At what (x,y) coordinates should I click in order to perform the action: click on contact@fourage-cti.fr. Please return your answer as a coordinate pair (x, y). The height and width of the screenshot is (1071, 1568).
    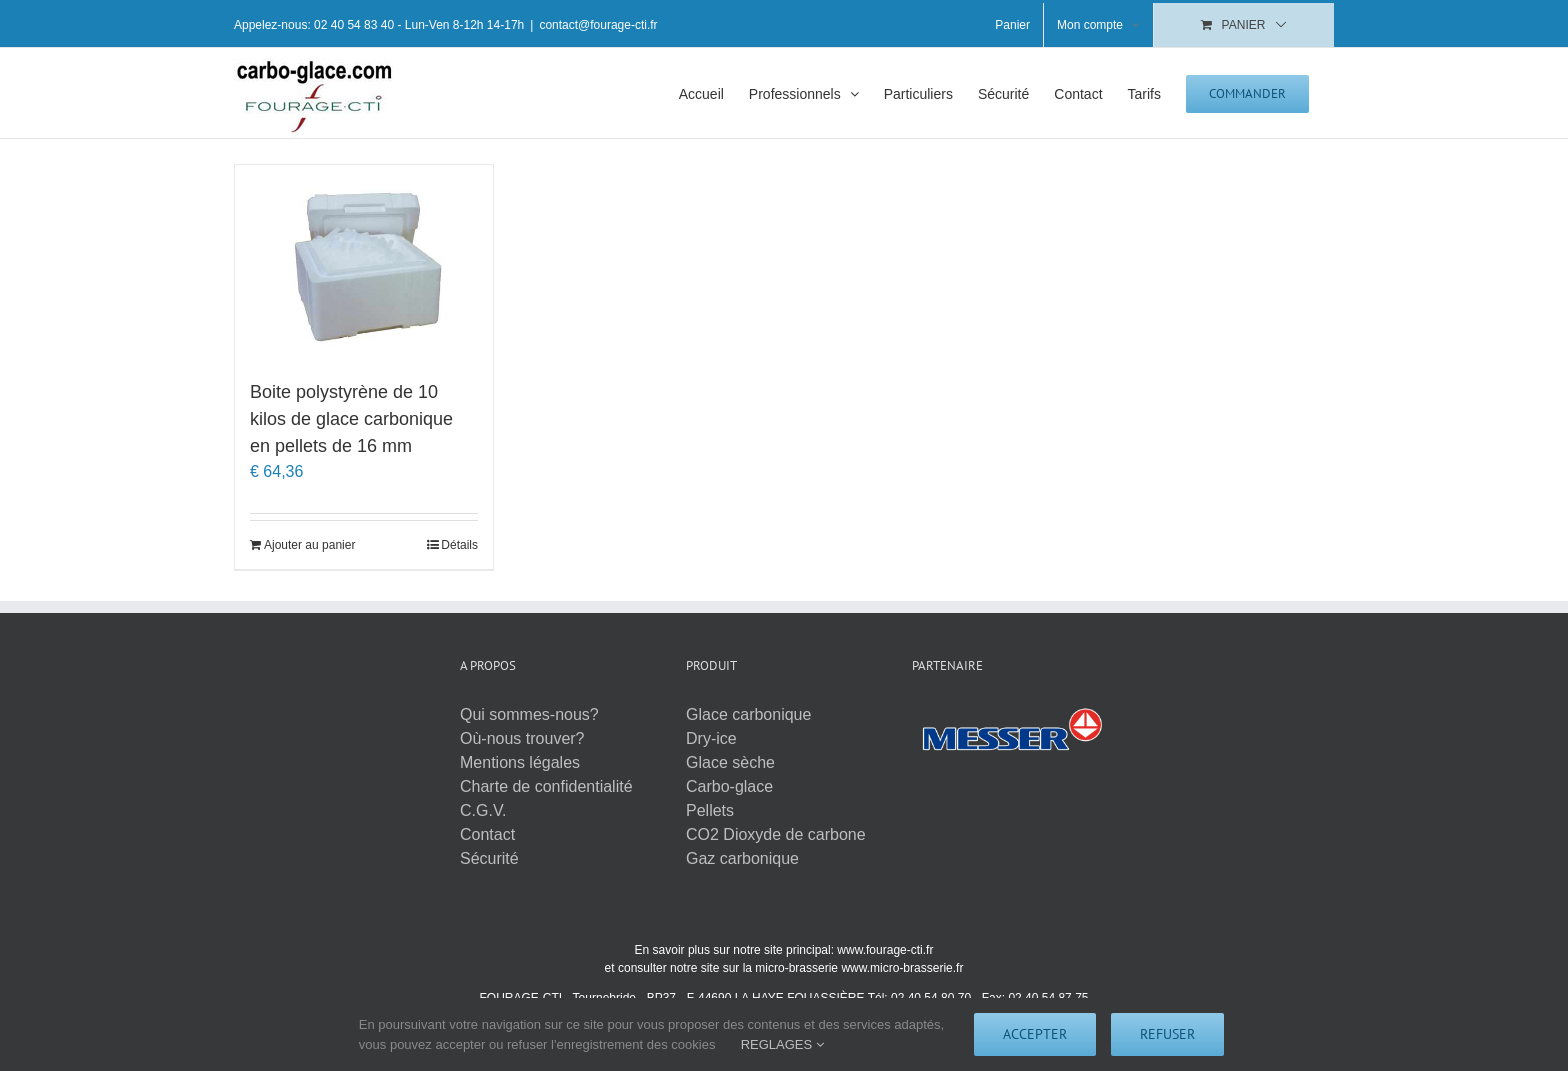
    Looking at the image, I should click on (598, 25).